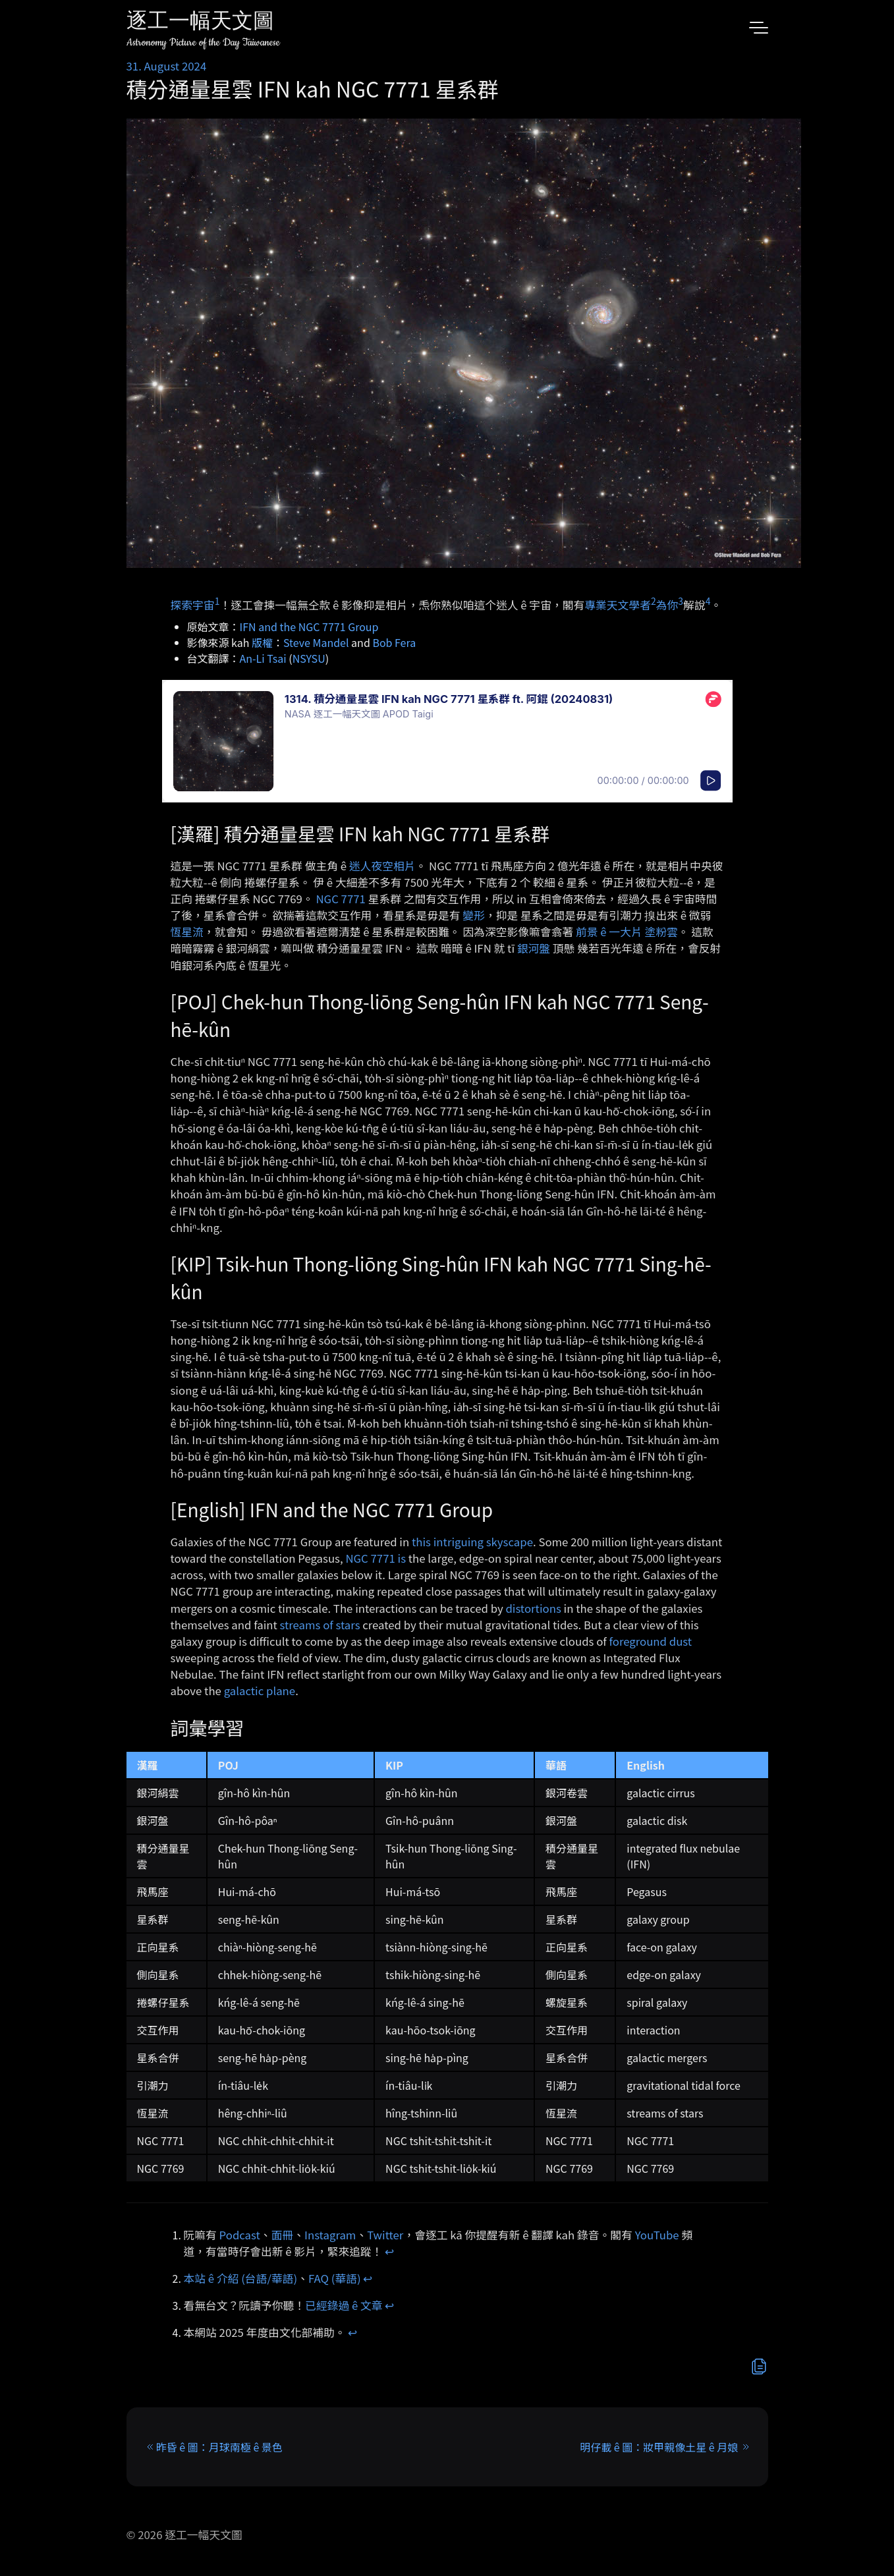  I want to click on 銀河盤, so click(533, 948).